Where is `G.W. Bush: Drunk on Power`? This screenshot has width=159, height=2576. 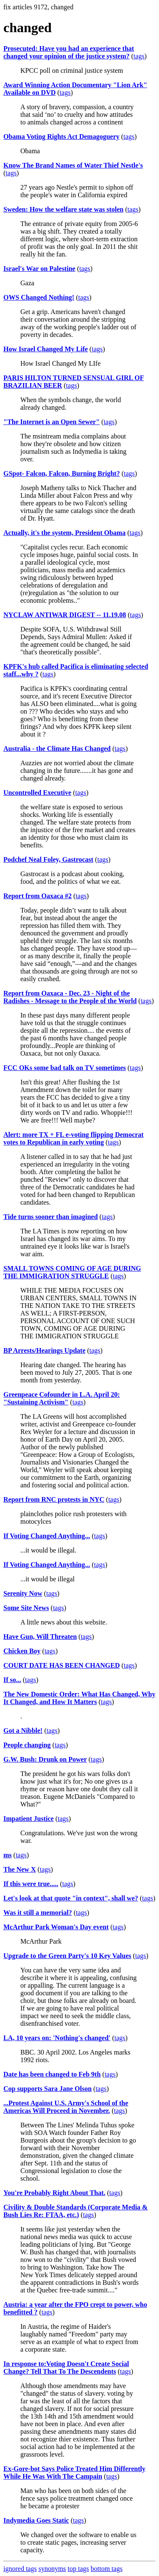 G.W. Bush: Drunk on Power is located at coordinates (45, 1759).